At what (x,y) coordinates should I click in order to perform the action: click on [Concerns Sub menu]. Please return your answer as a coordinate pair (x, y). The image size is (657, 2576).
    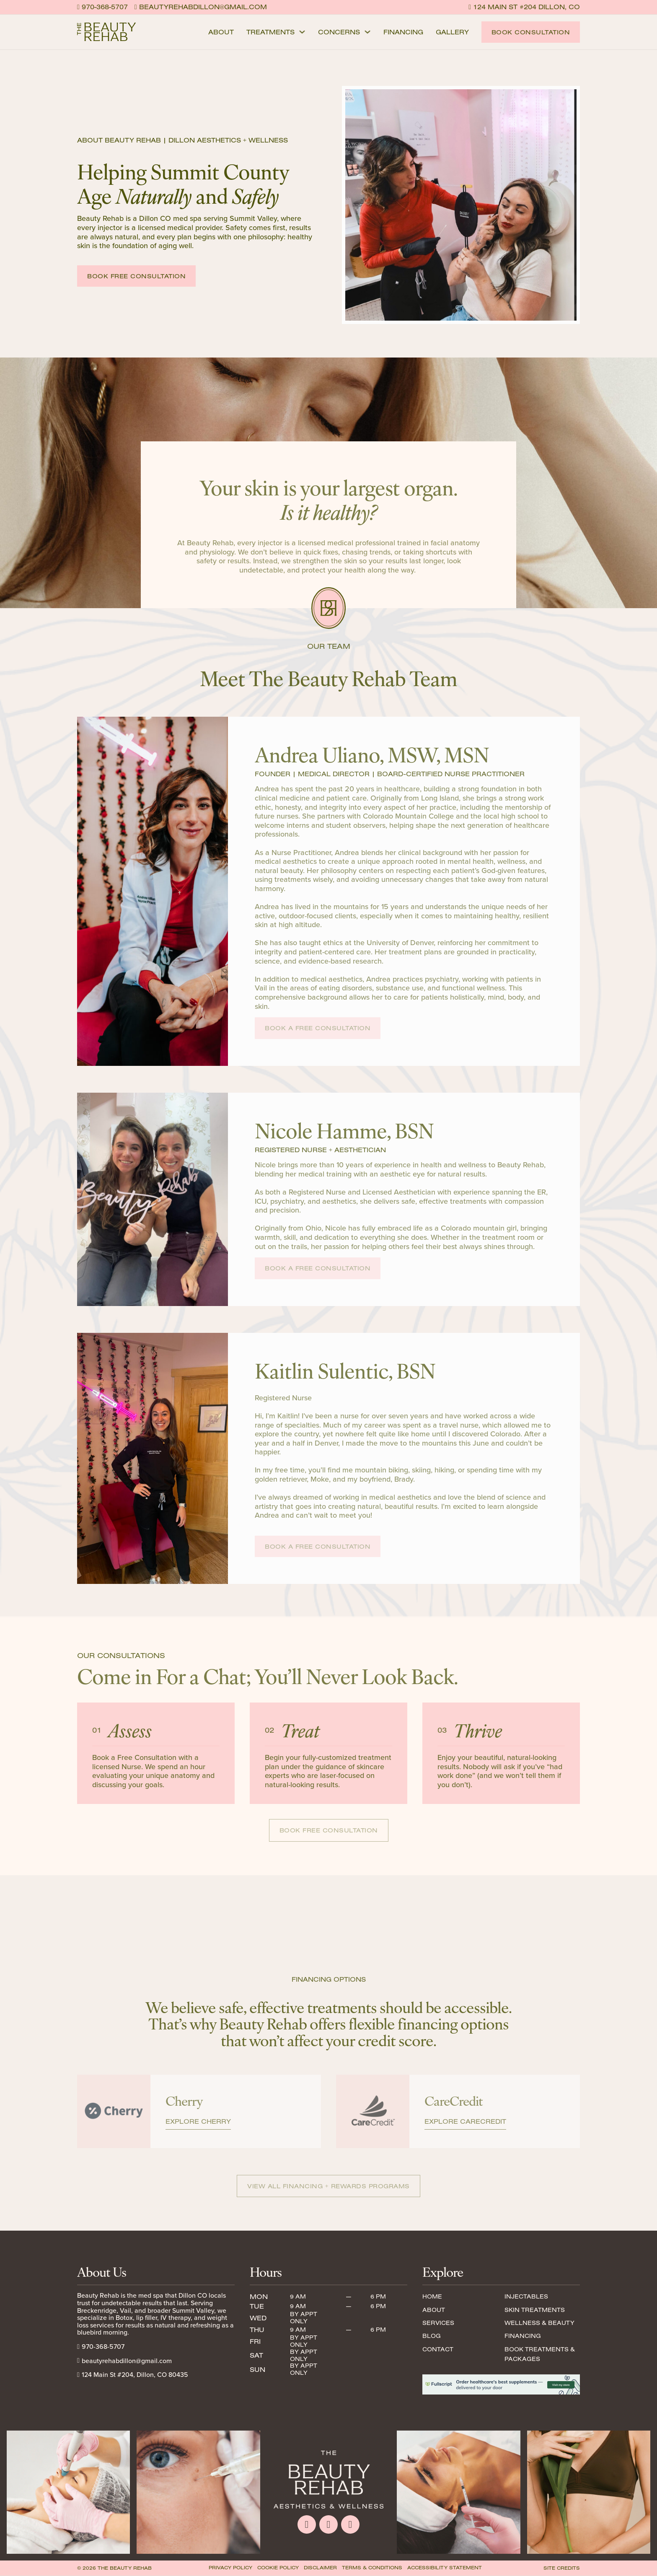
    Looking at the image, I should click on (367, 32).